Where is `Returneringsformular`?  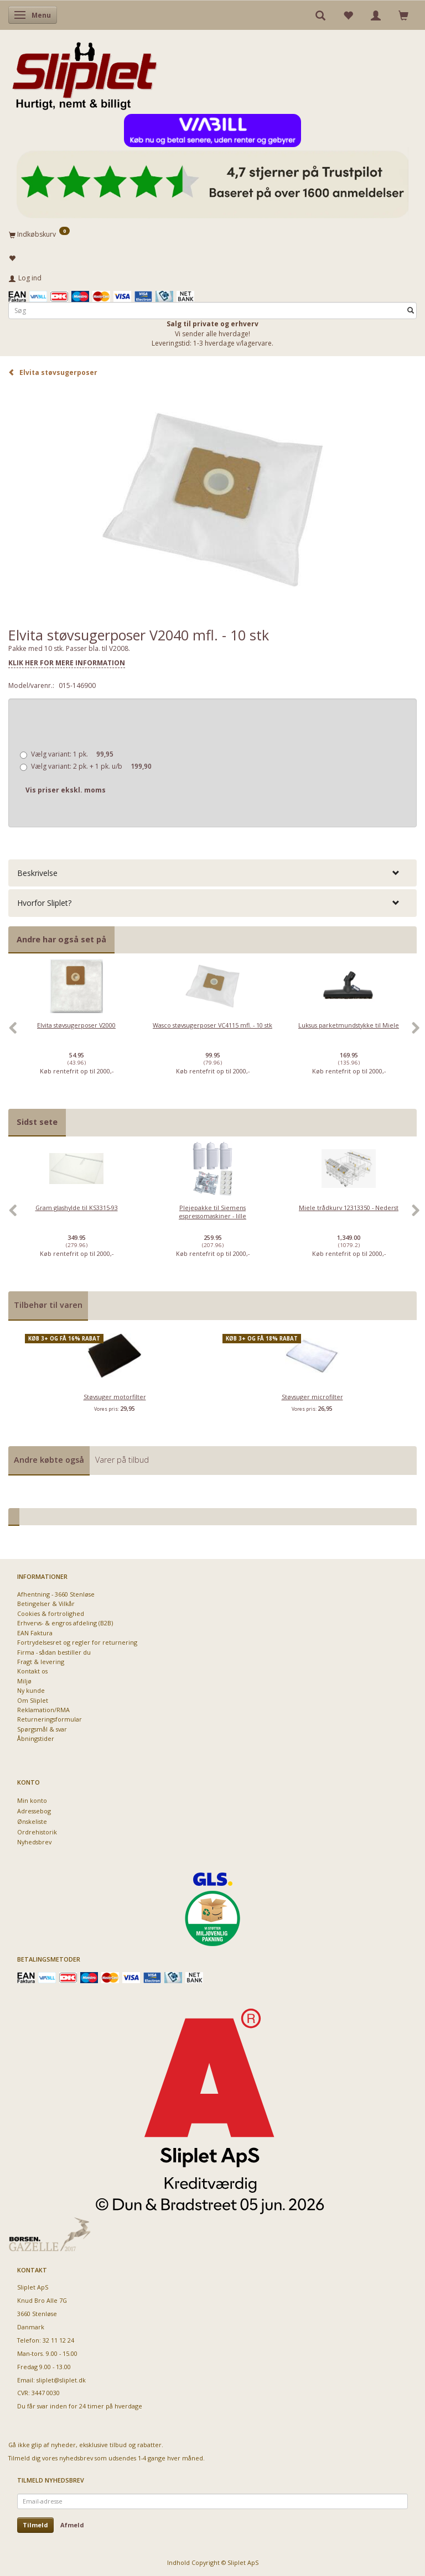 Returneringsformular is located at coordinates (49, 1719).